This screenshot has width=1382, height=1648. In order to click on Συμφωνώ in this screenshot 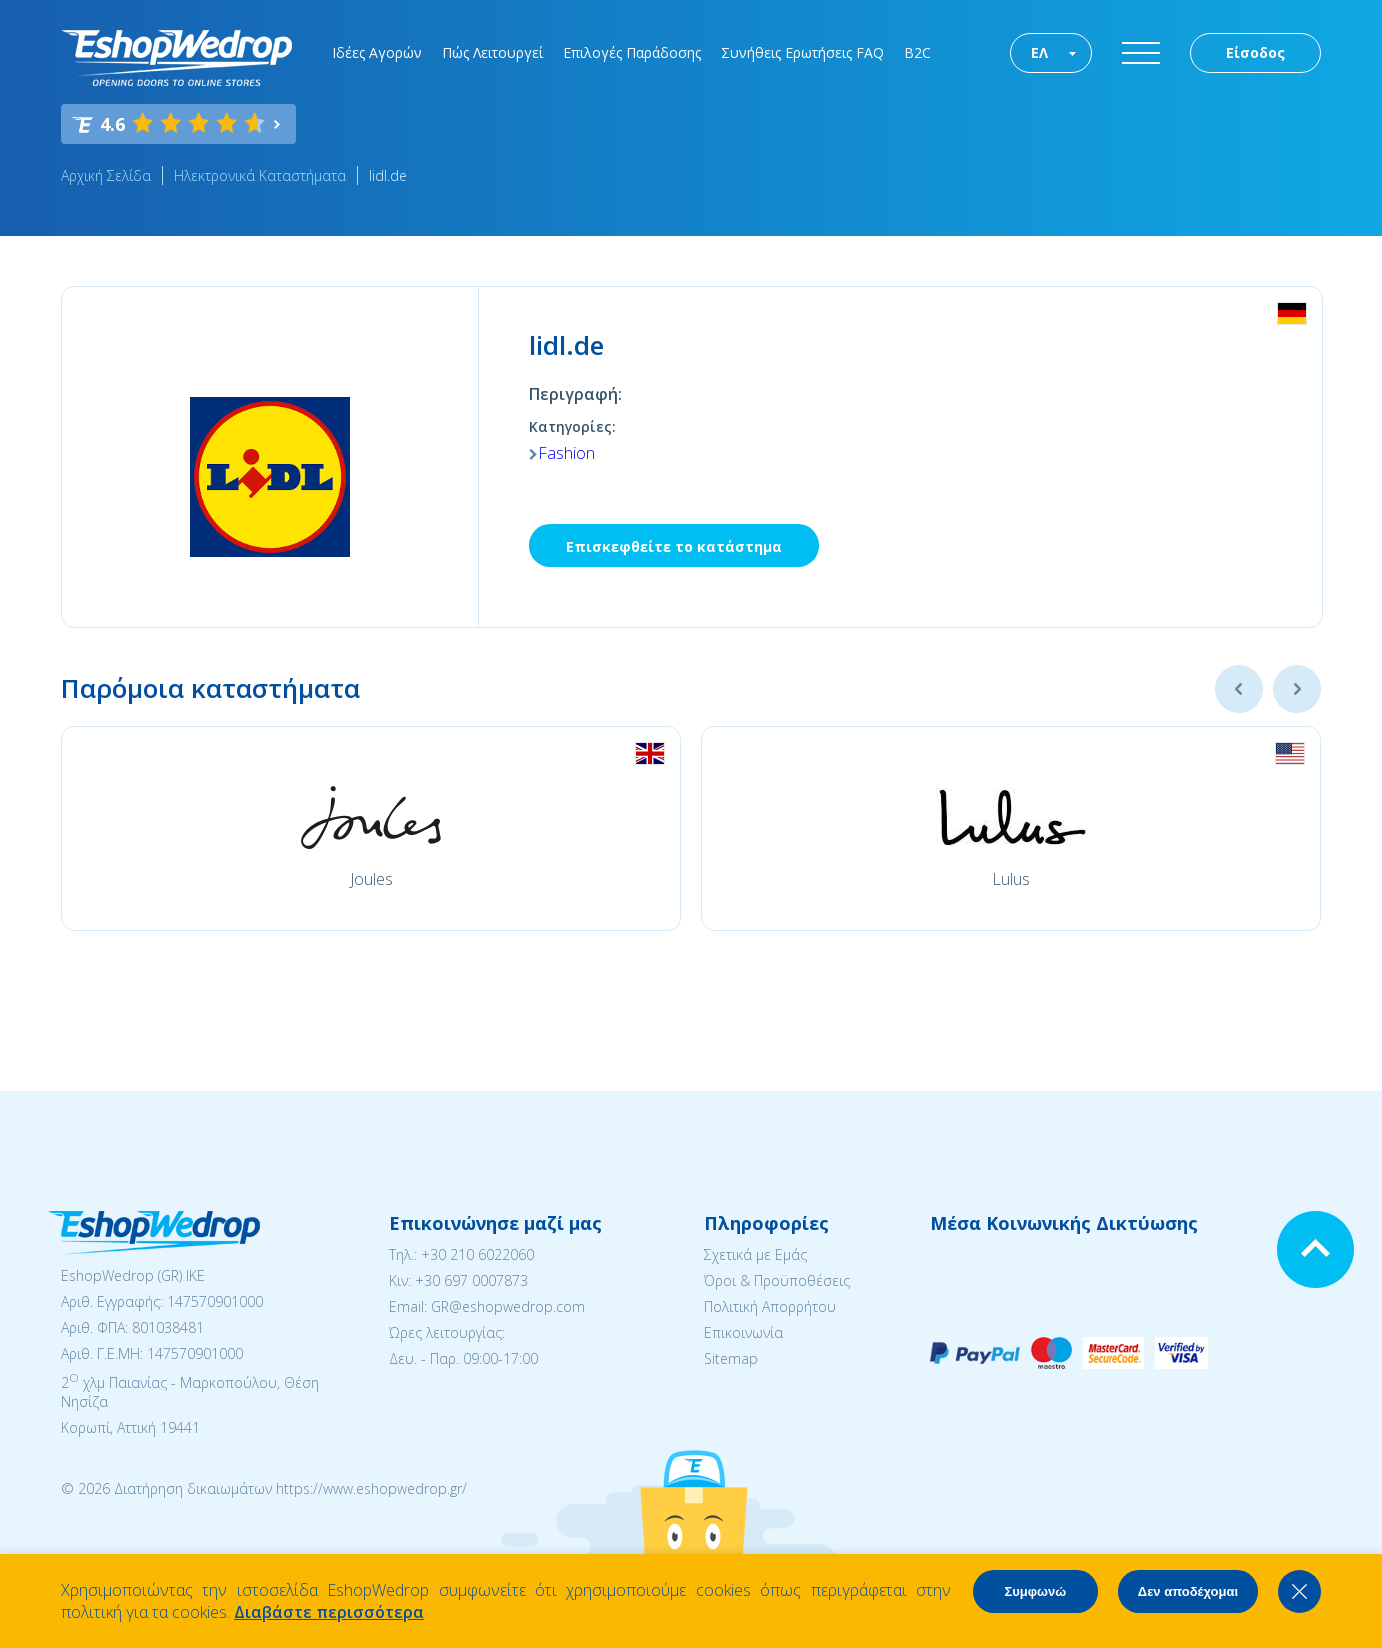, I will do `click(1035, 1591)`.